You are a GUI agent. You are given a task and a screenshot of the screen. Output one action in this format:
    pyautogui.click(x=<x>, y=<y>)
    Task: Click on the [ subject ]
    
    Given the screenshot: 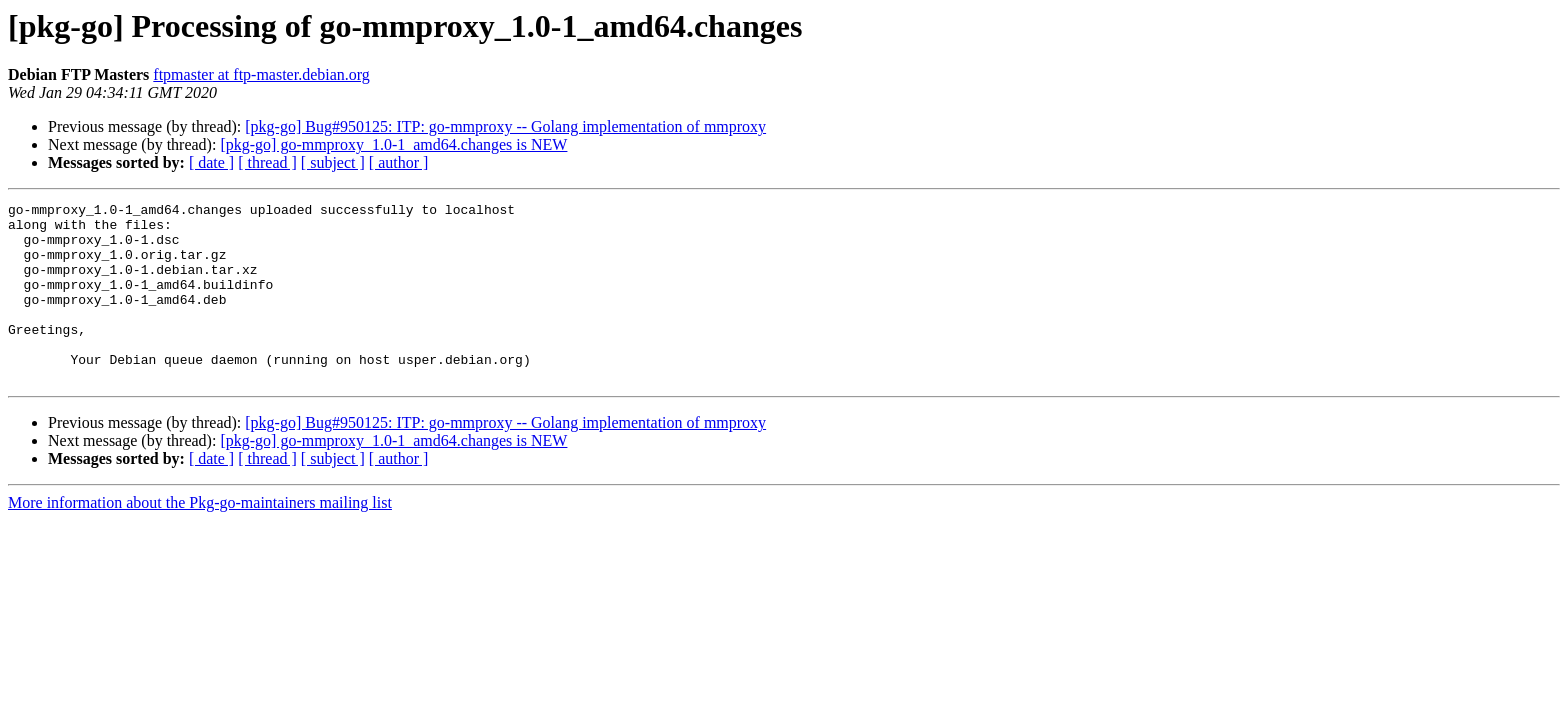 What is the action you would take?
    pyautogui.click(x=333, y=162)
    